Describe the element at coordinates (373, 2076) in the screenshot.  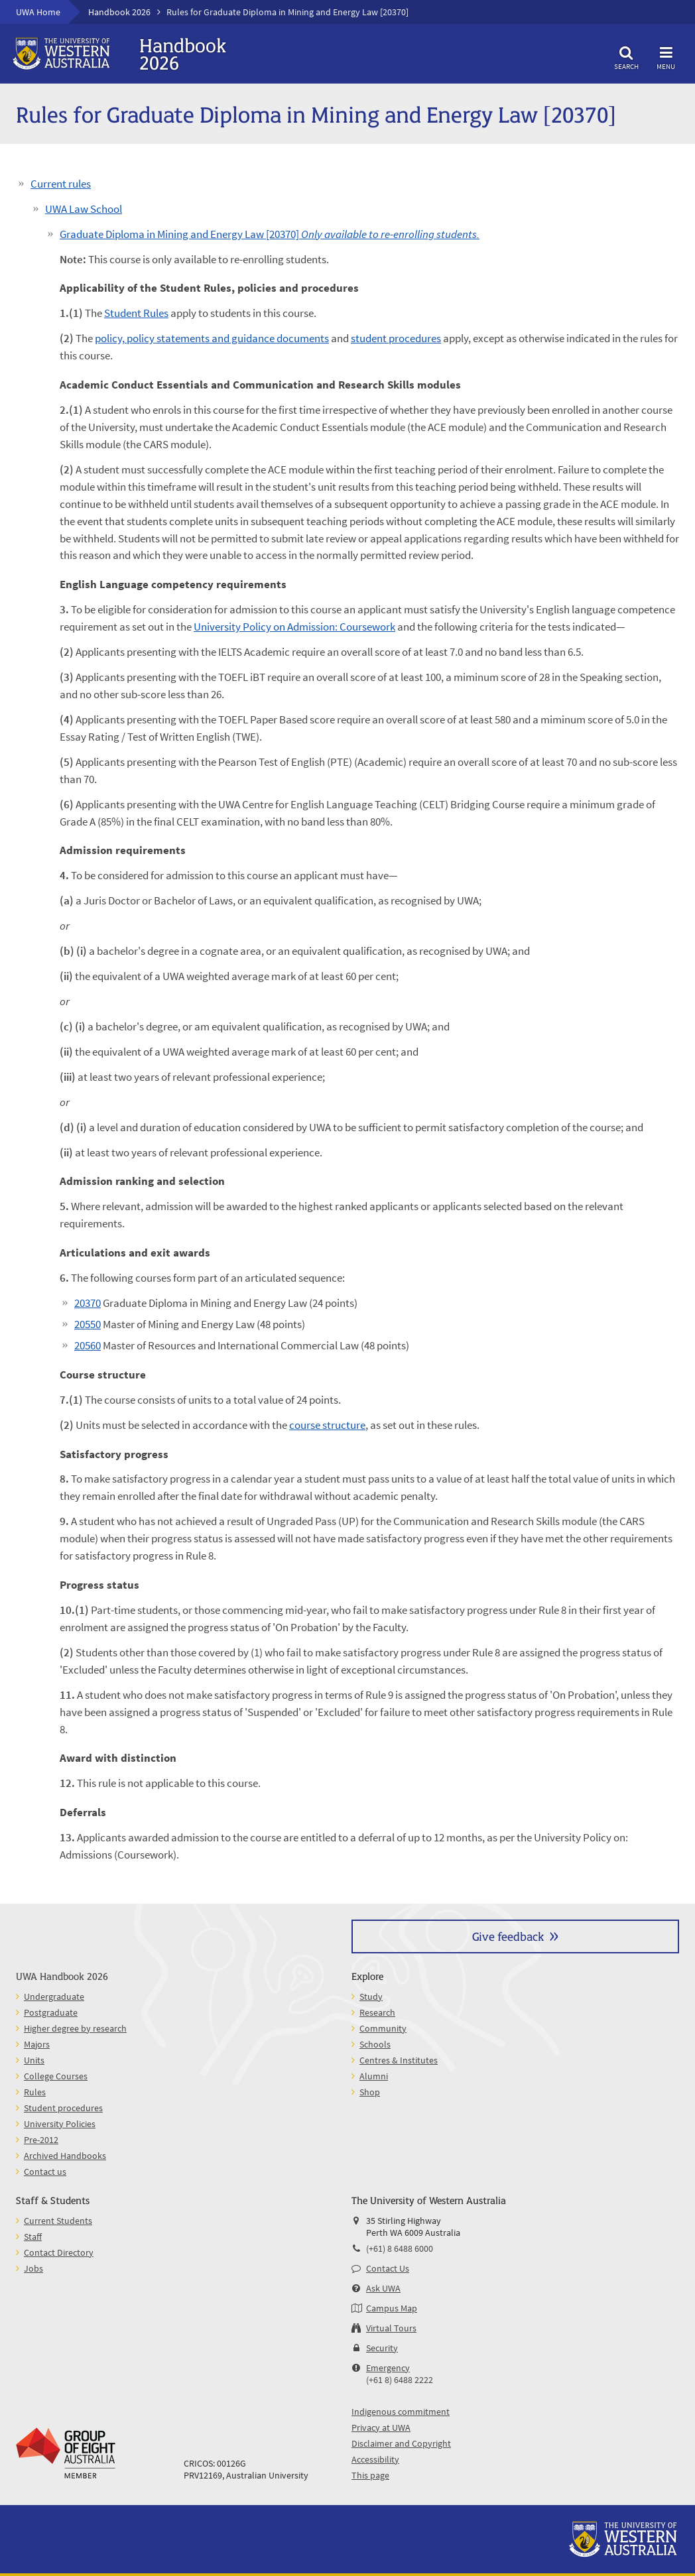
I see `Alumni` at that location.